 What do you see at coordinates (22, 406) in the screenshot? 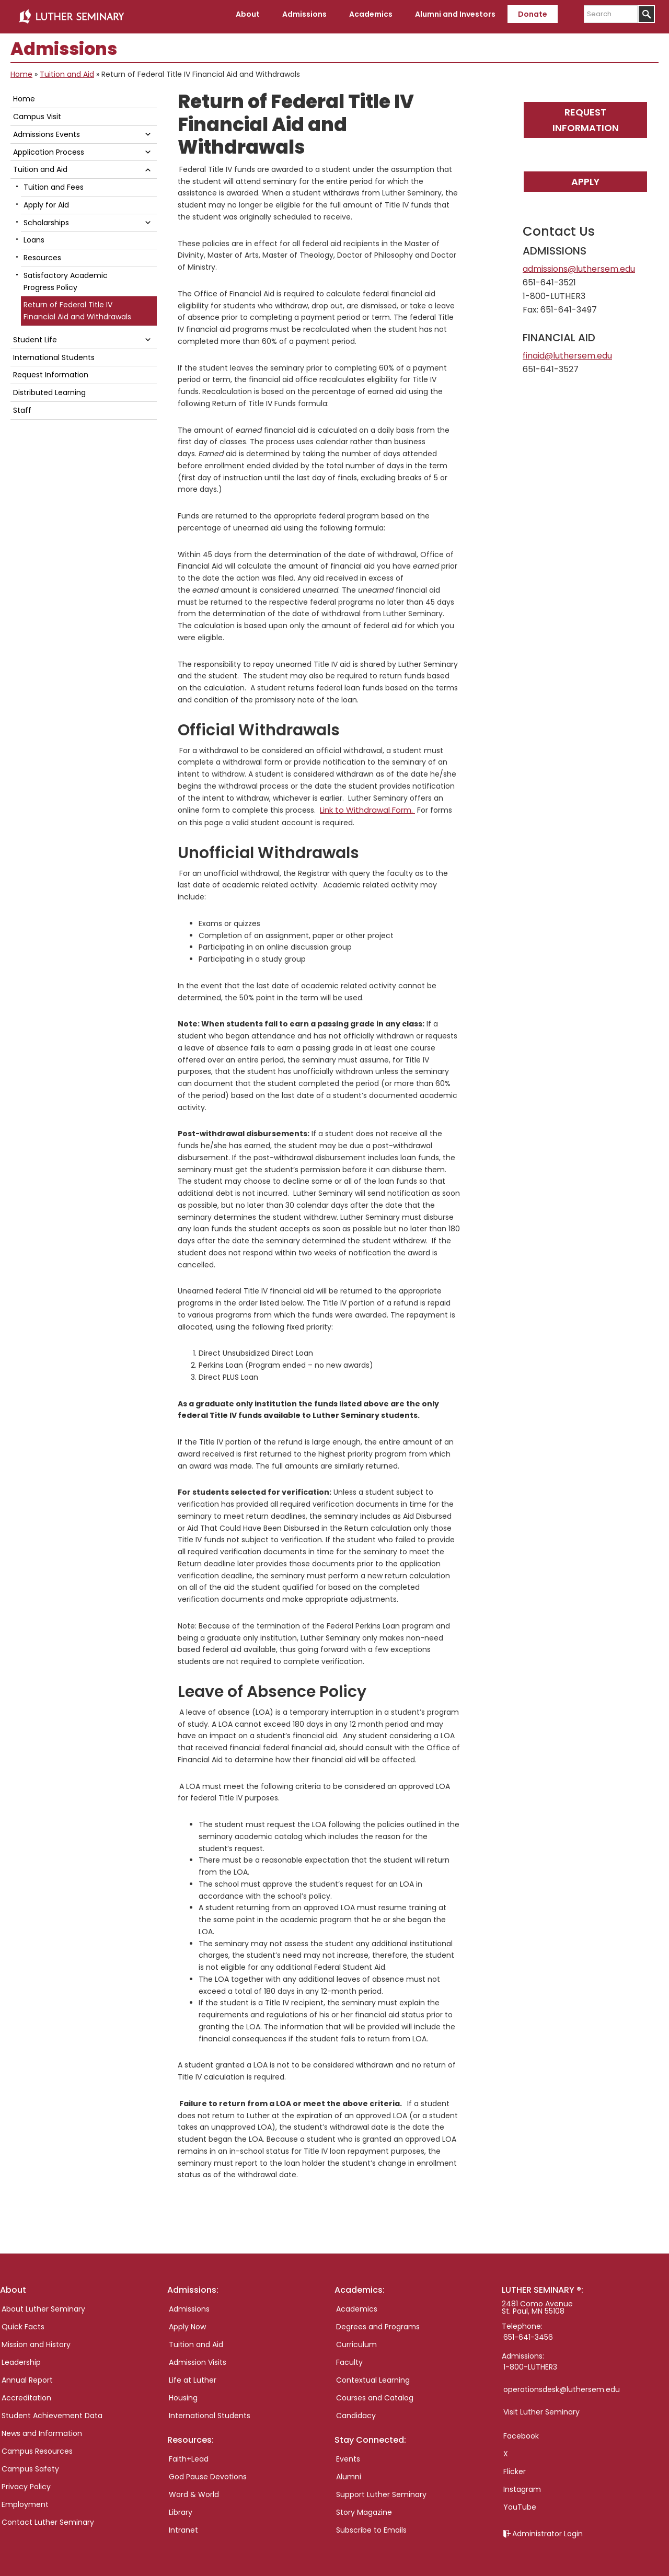
I see `Staff` at bounding box center [22, 406].